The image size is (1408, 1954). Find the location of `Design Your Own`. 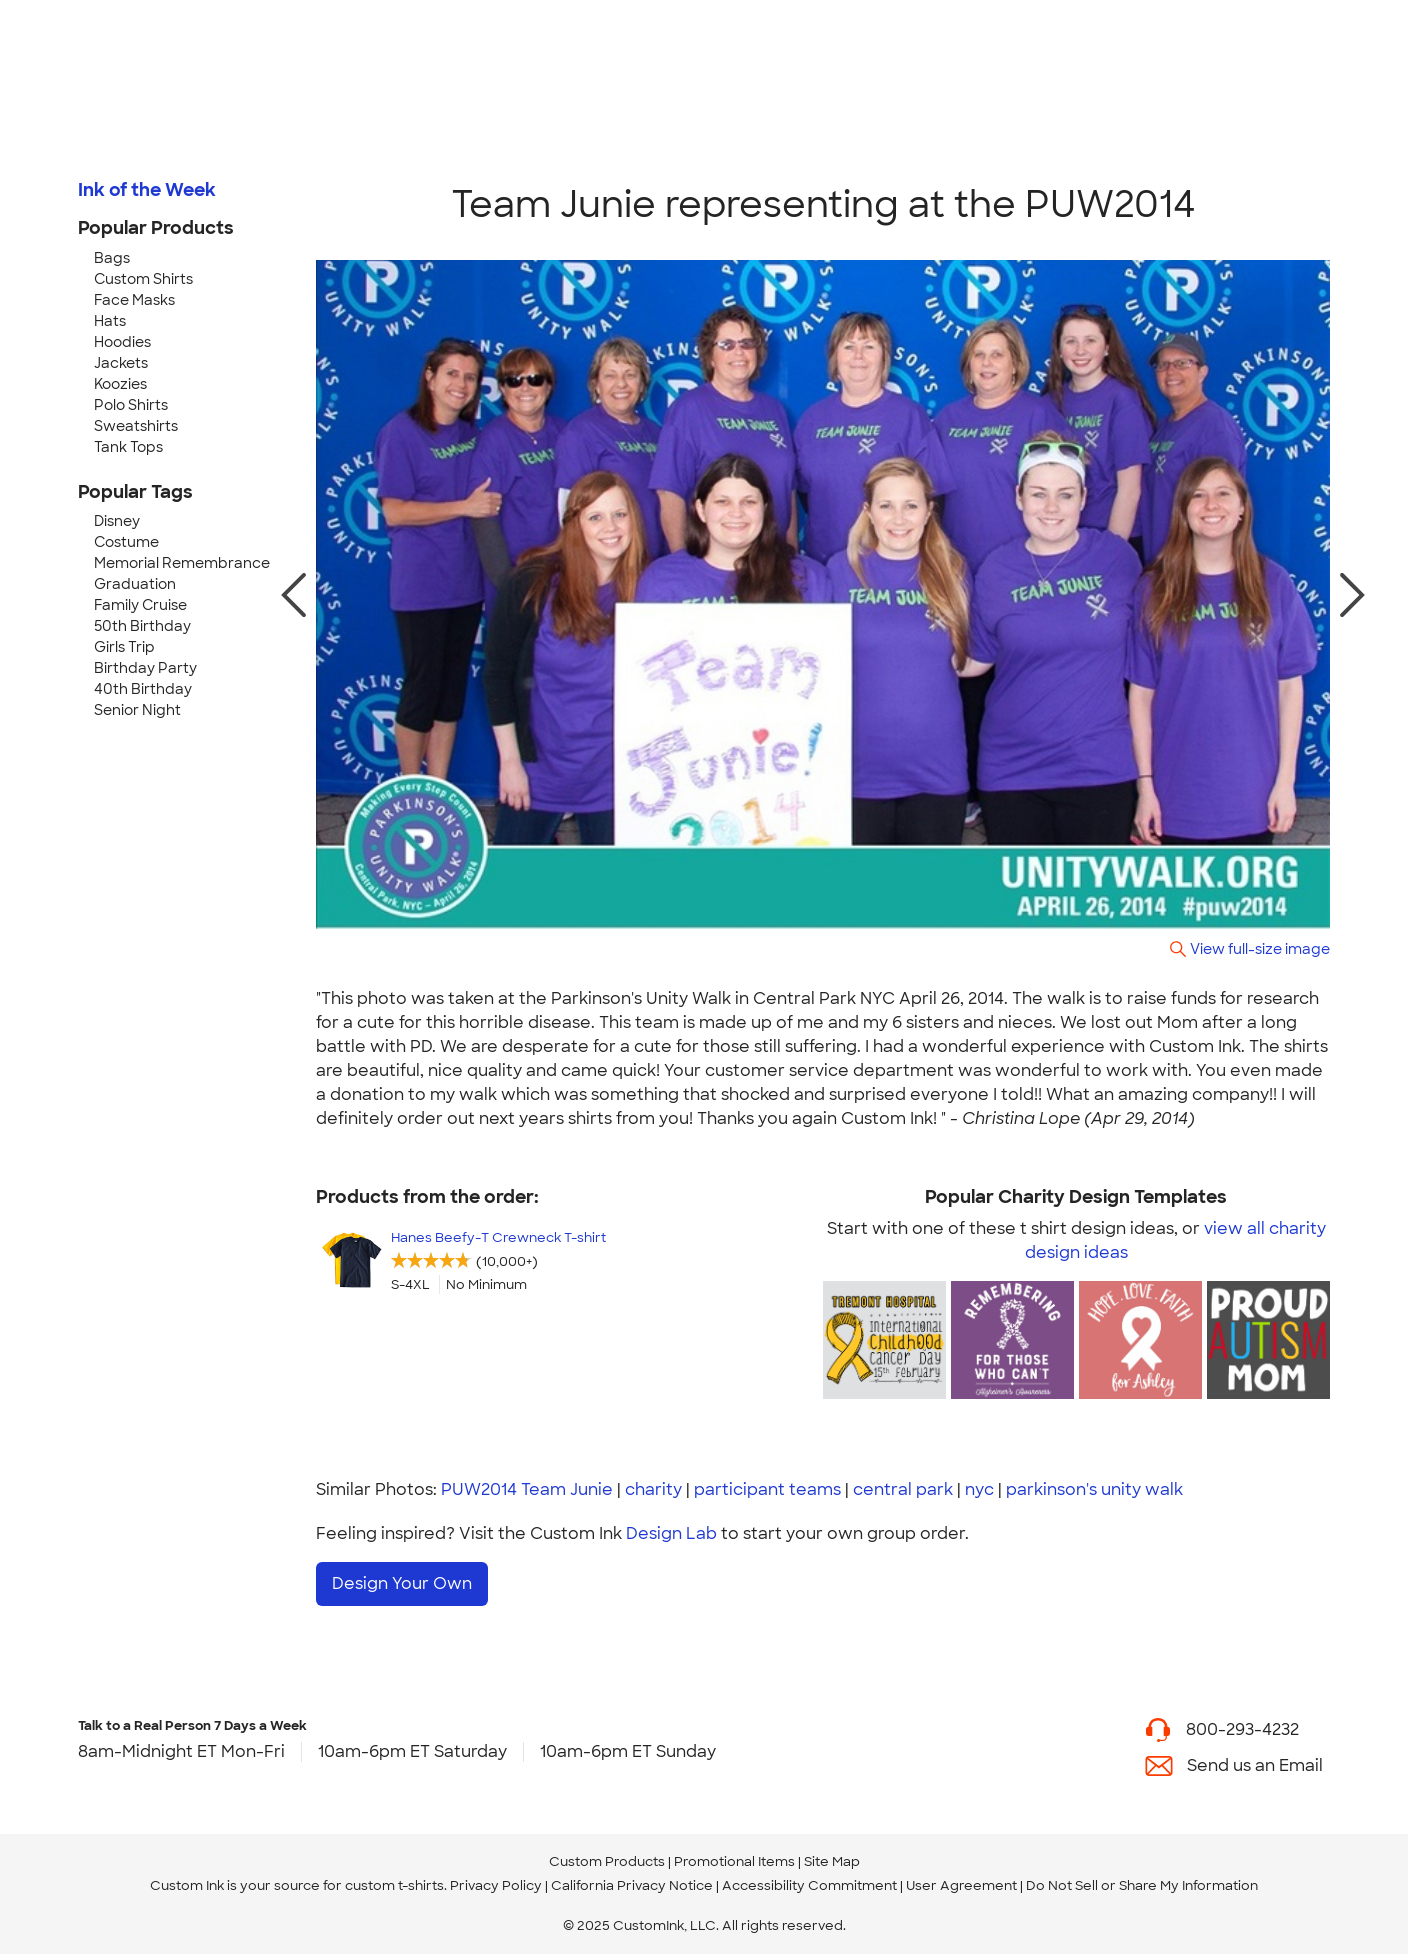

Design Your Own is located at coordinates (402, 1583).